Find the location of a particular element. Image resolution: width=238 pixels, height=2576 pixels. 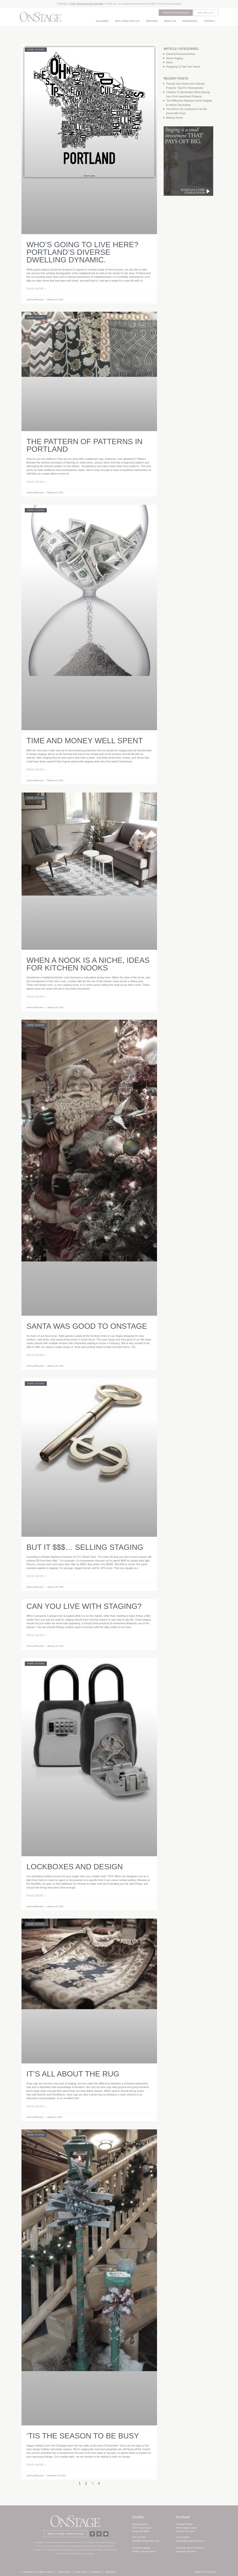

Read More » [Read more about When a nook is a niche, ideas for kitchen nooks] is located at coordinates (36, 996).